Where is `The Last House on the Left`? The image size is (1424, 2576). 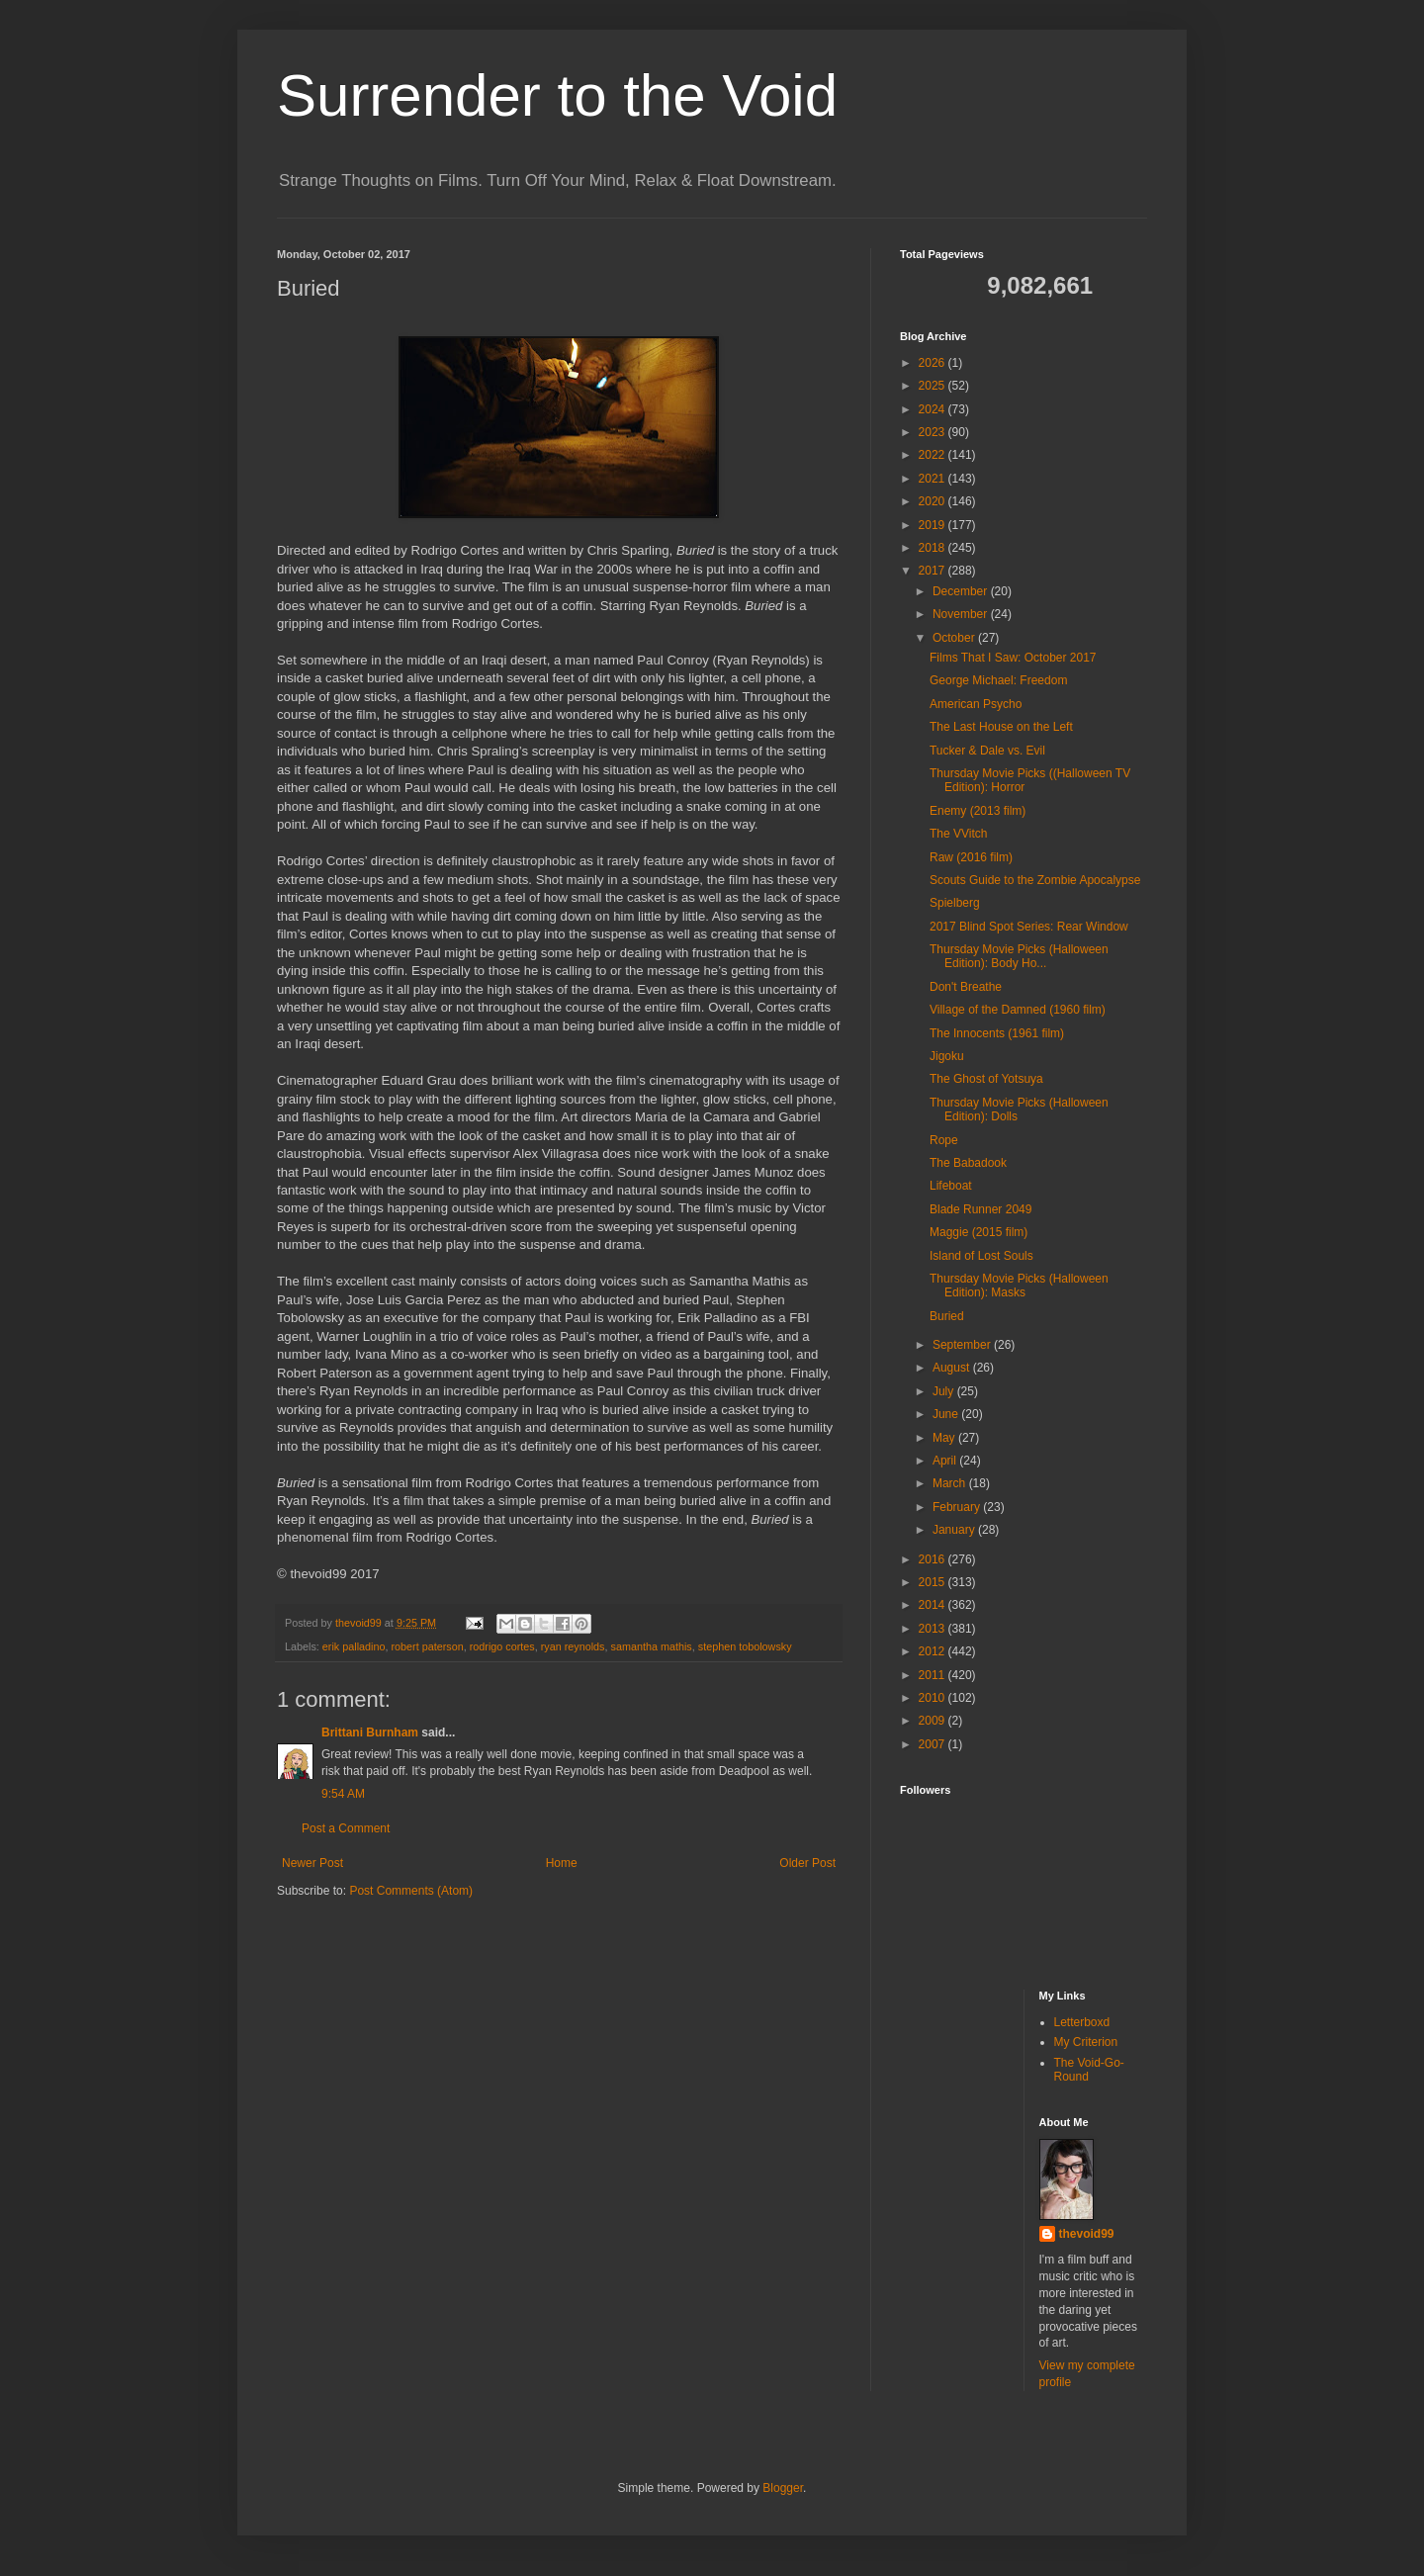
The Last House on the Left is located at coordinates (1001, 727).